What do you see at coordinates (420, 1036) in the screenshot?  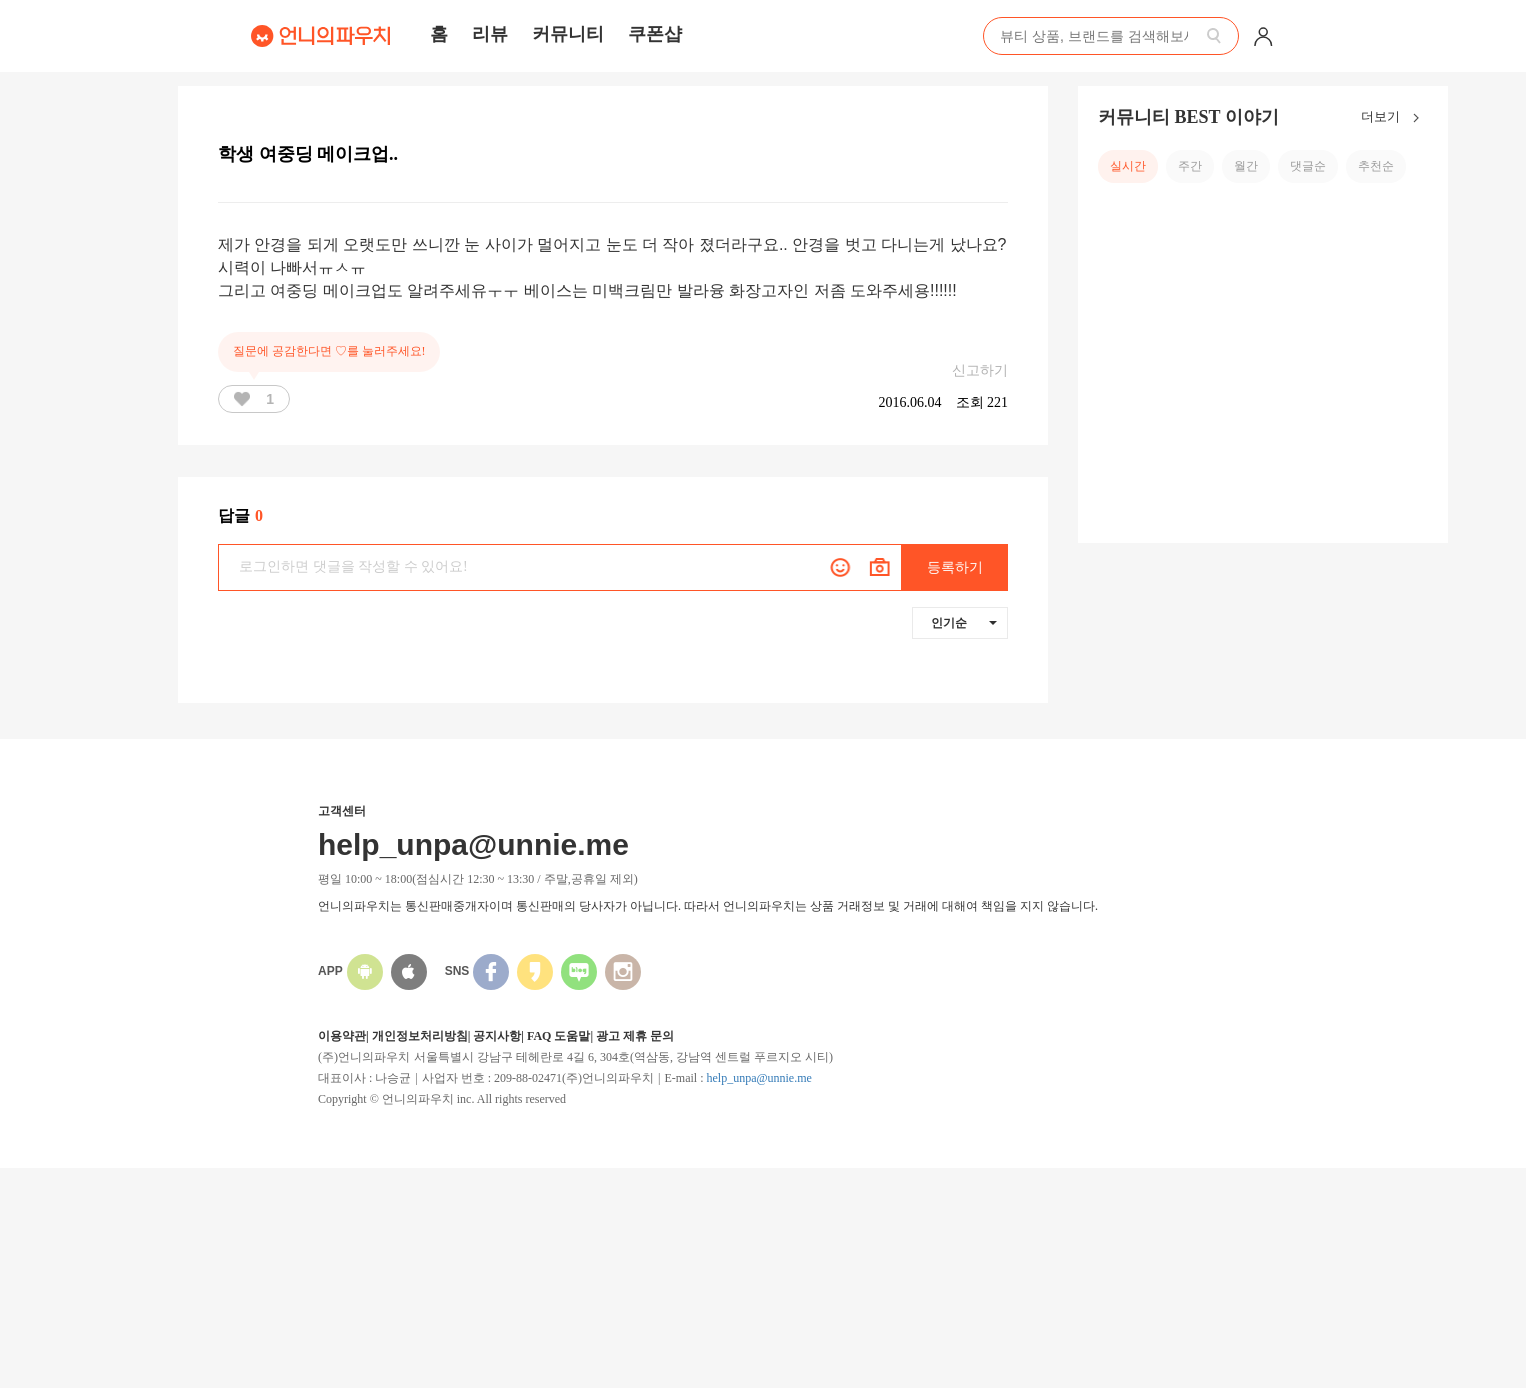 I see `개인정보처리방침` at bounding box center [420, 1036].